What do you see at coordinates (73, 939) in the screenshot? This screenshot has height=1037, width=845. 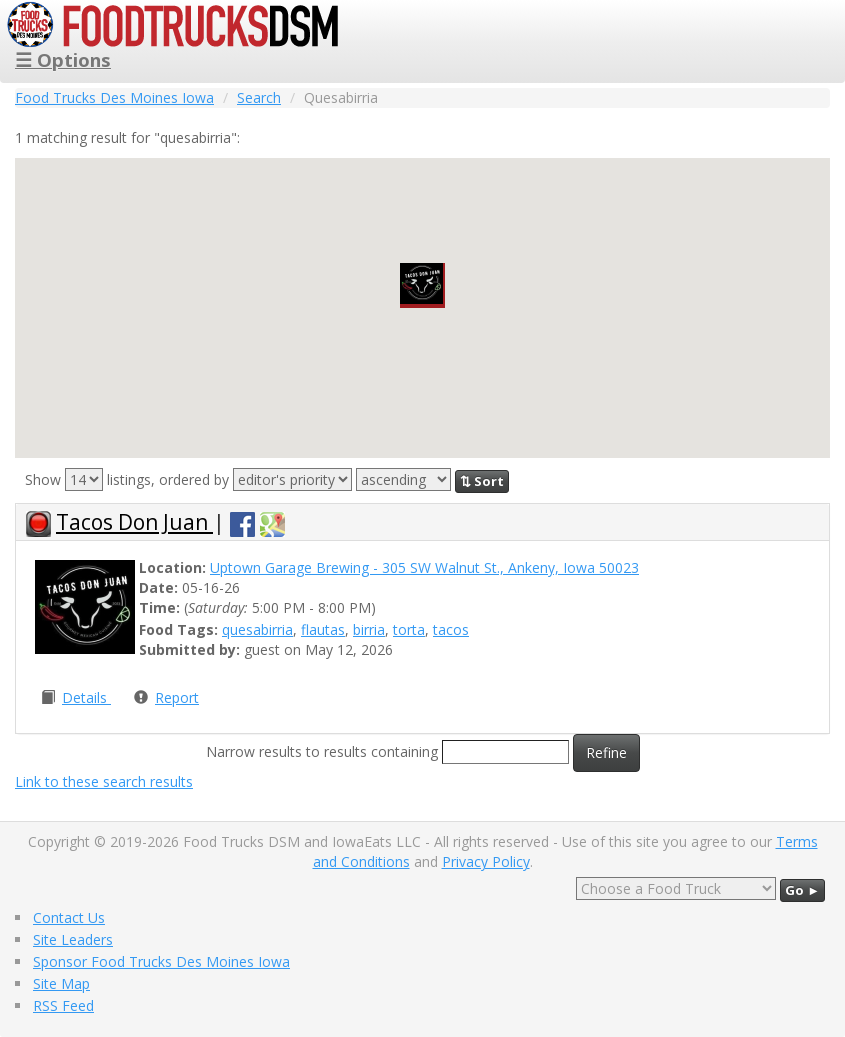 I see `Site Leaders` at bounding box center [73, 939].